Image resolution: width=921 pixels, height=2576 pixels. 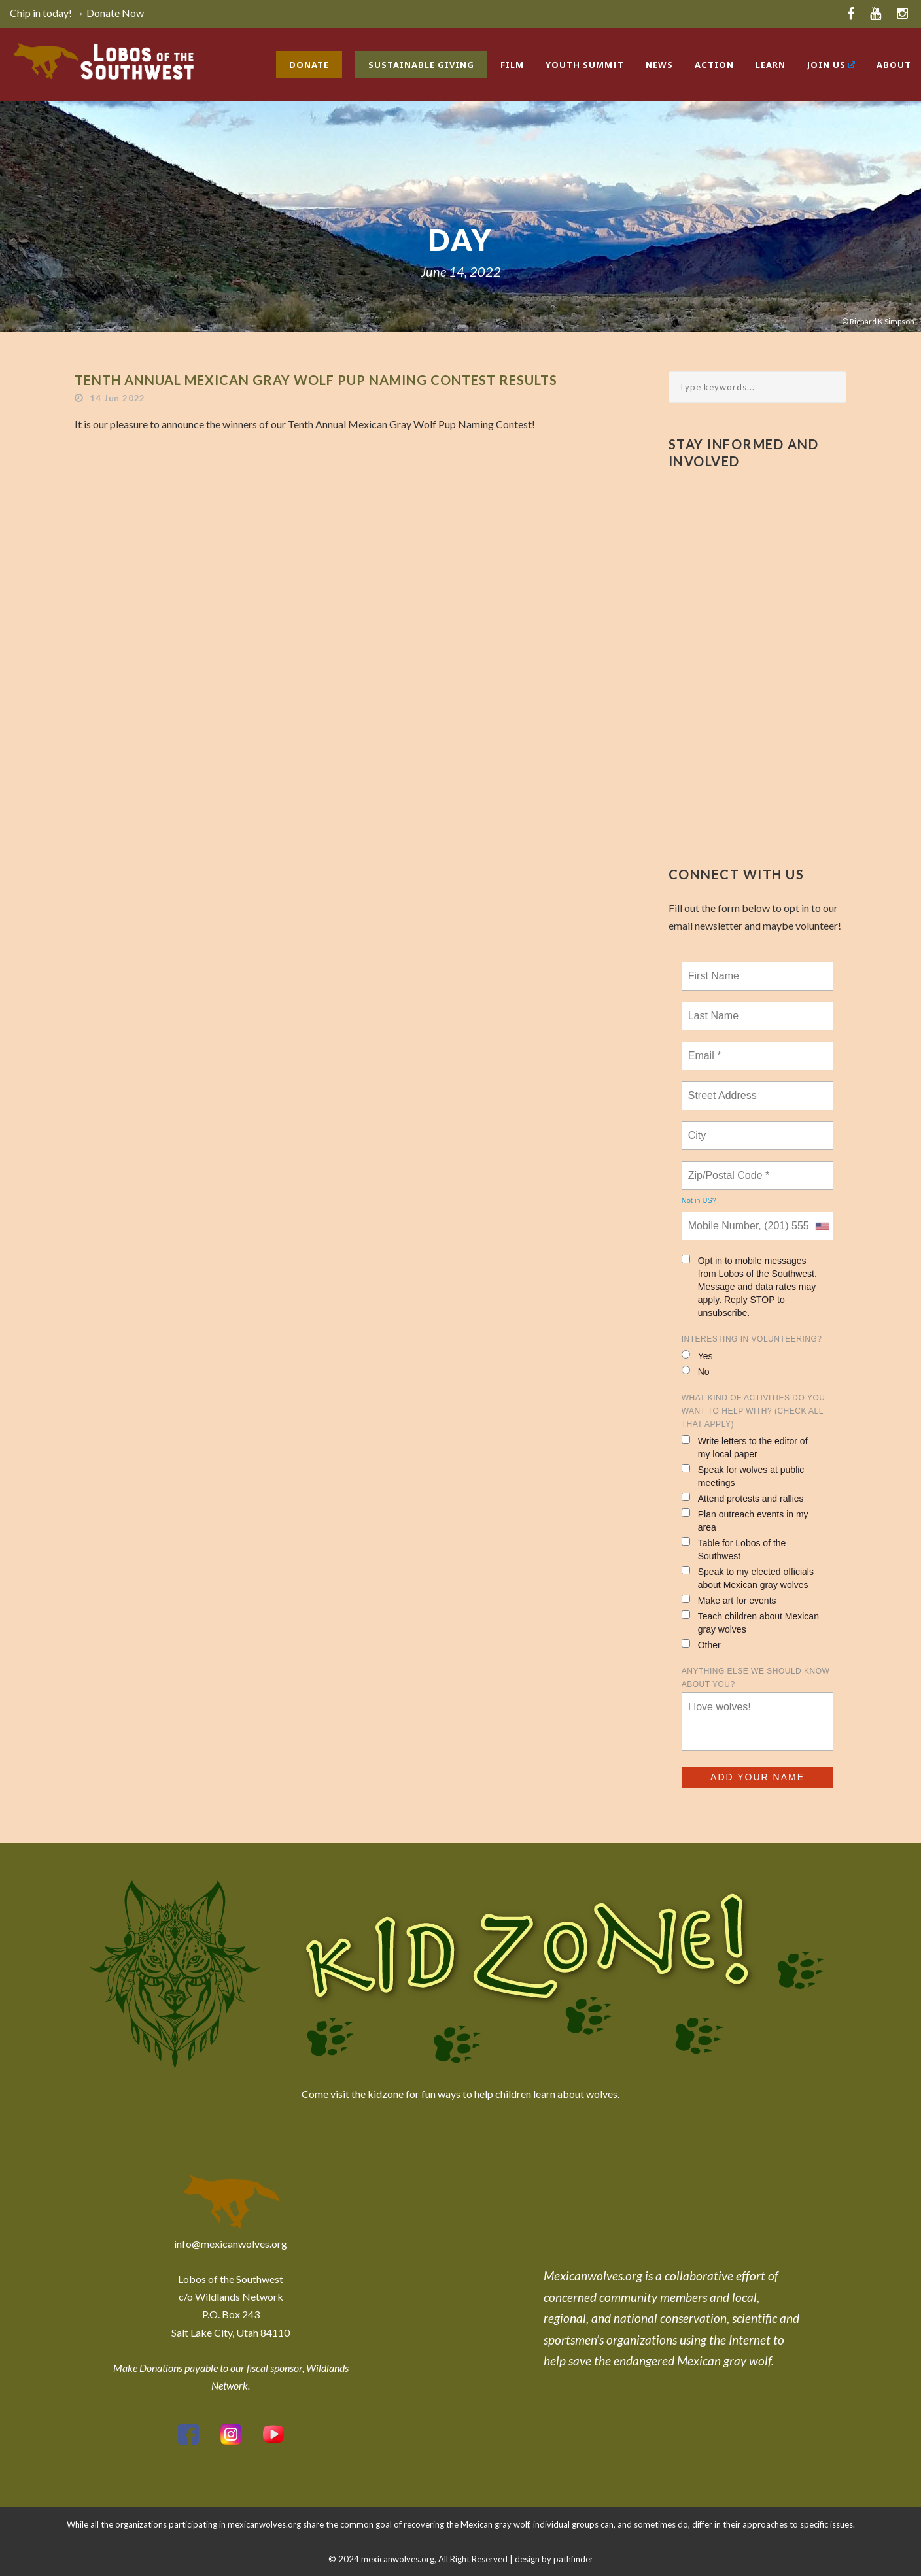 What do you see at coordinates (894, 65) in the screenshot?
I see `About` at bounding box center [894, 65].